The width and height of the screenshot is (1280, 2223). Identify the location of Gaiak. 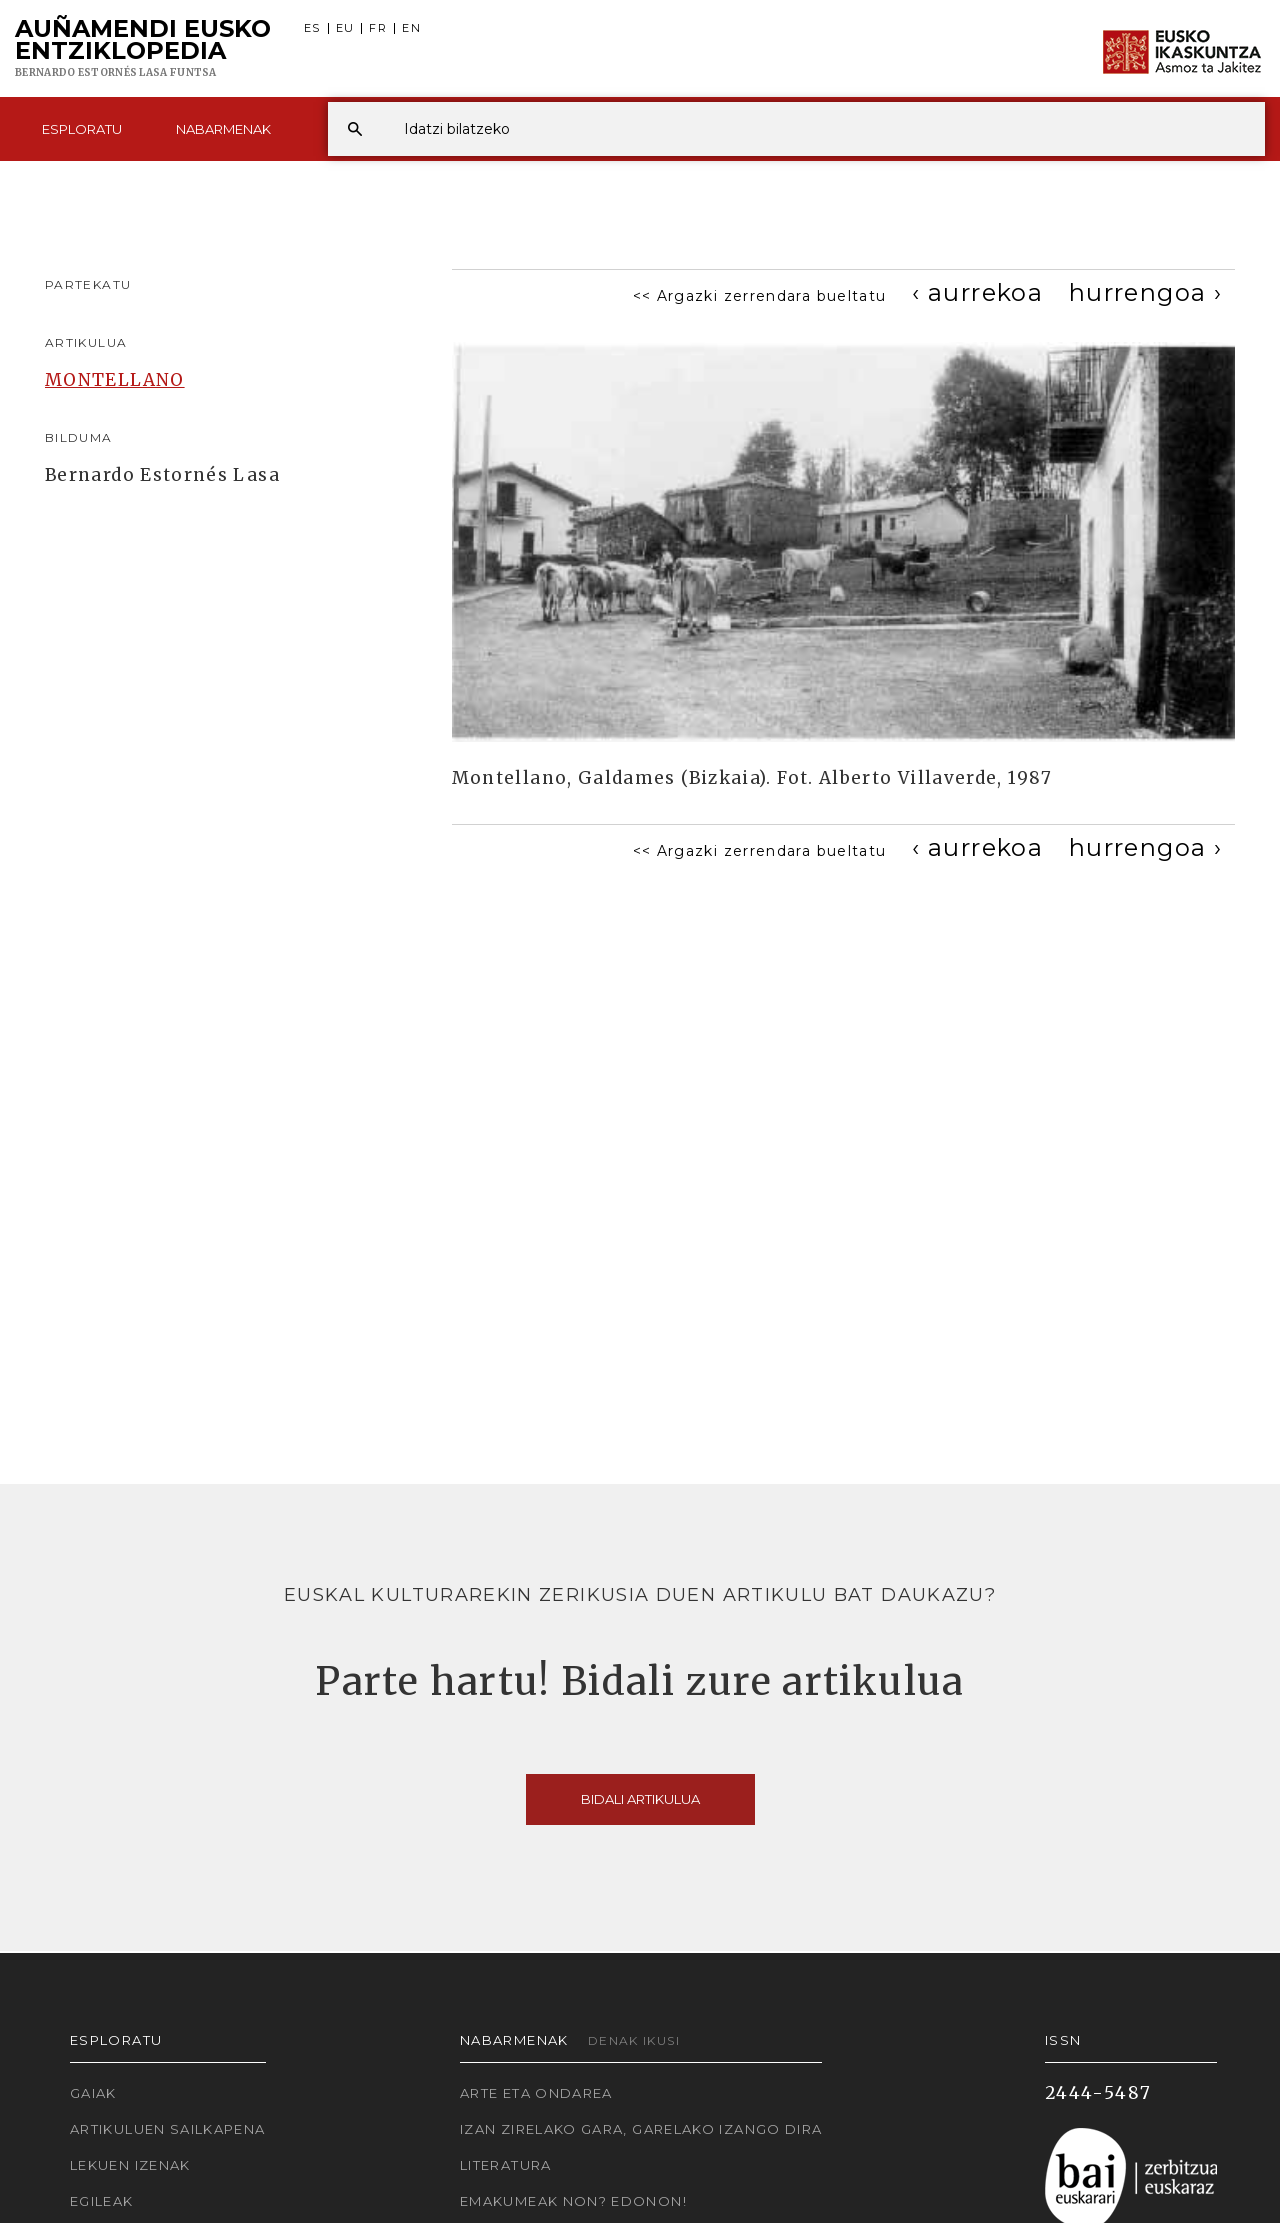
(93, 2093).